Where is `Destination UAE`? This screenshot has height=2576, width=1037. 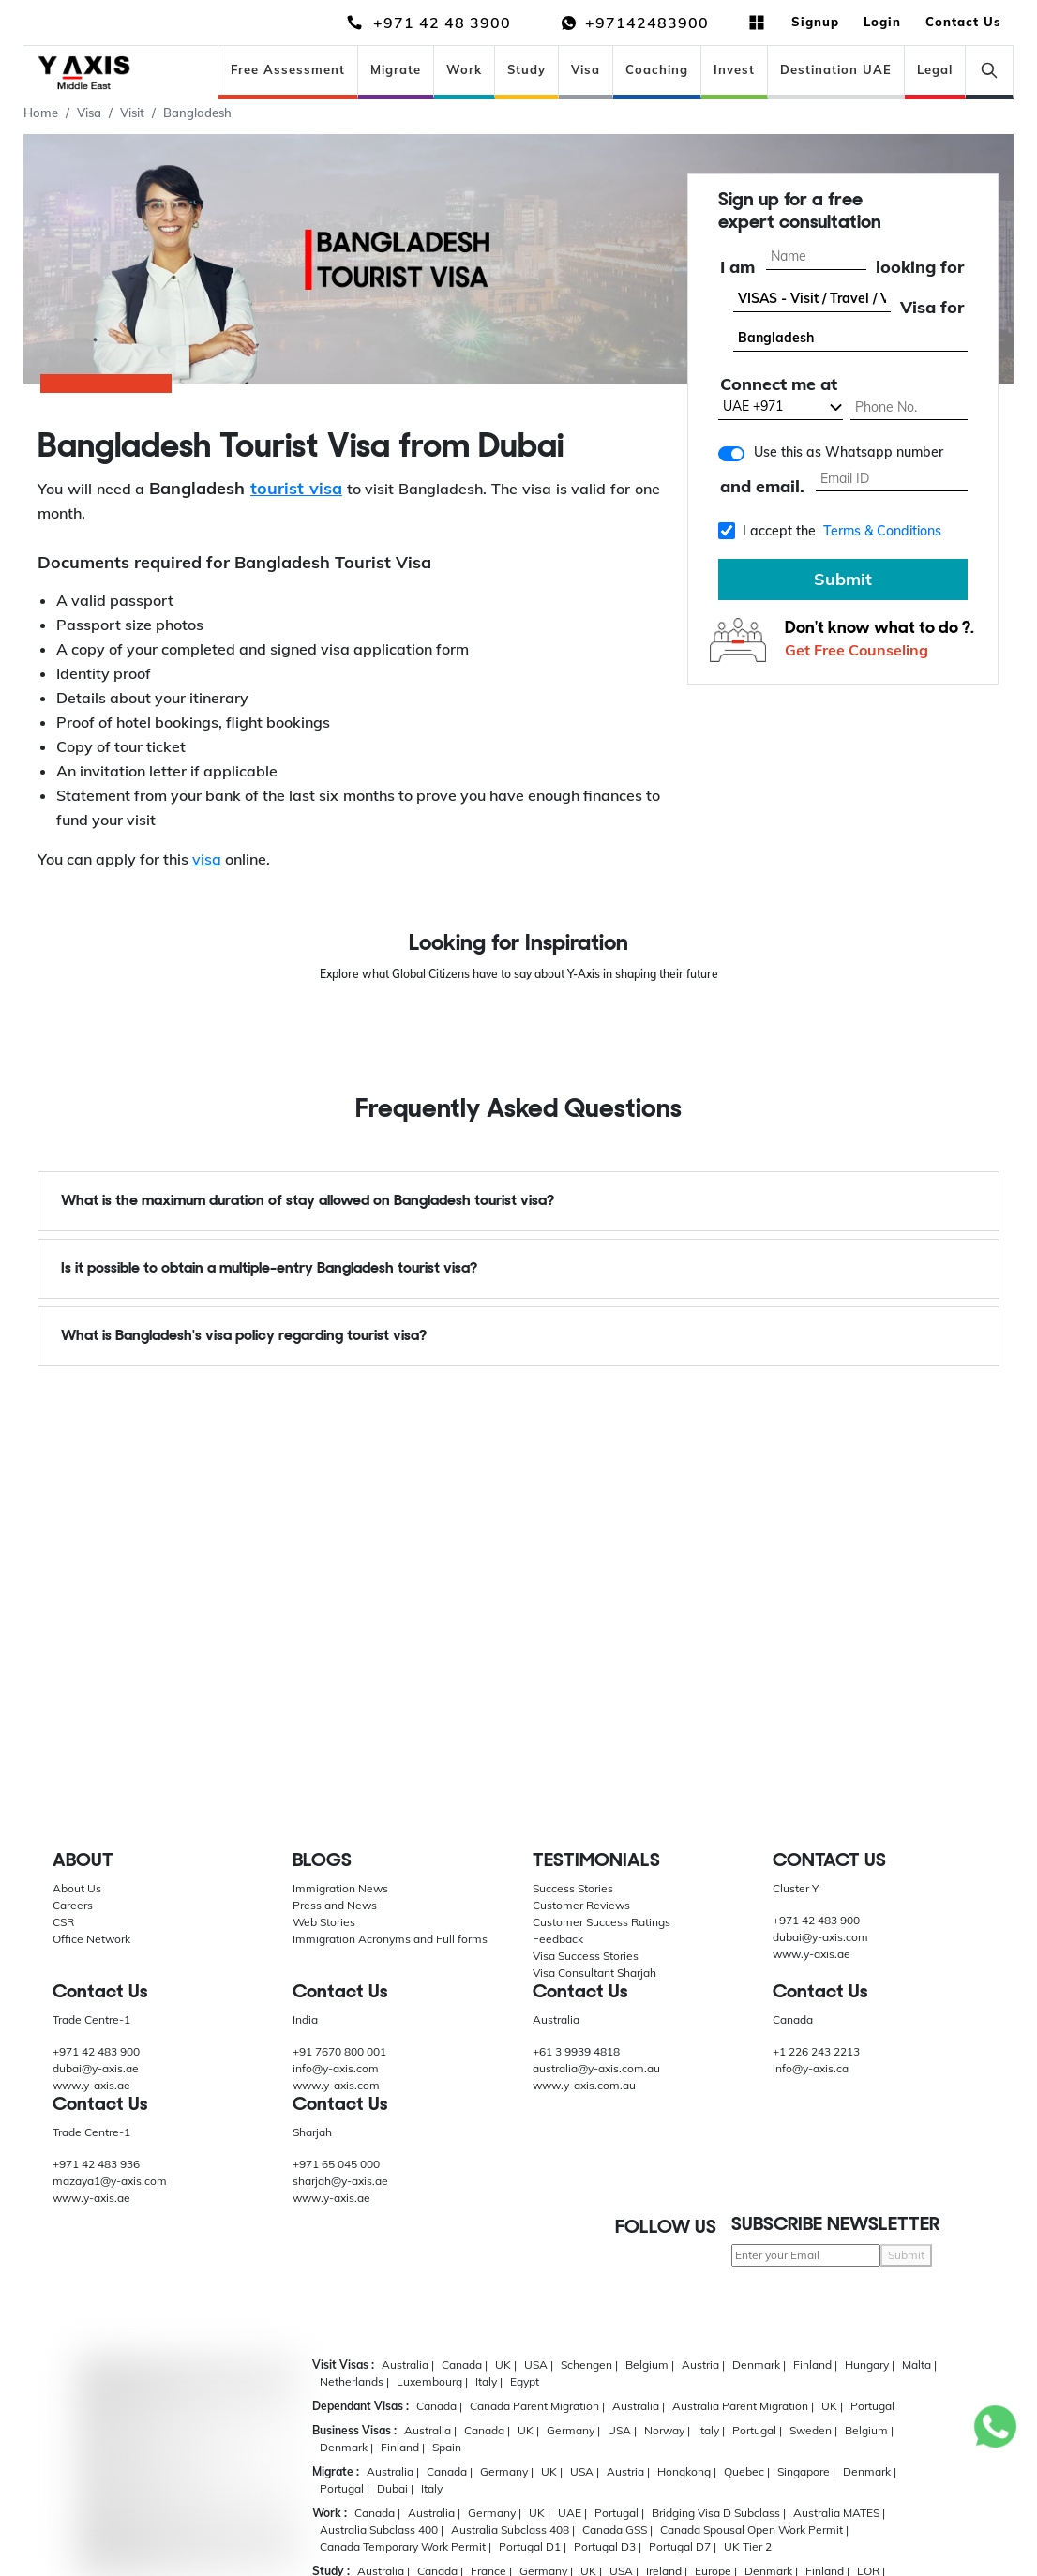
Destination UAE is located at coordinates (836, 69).